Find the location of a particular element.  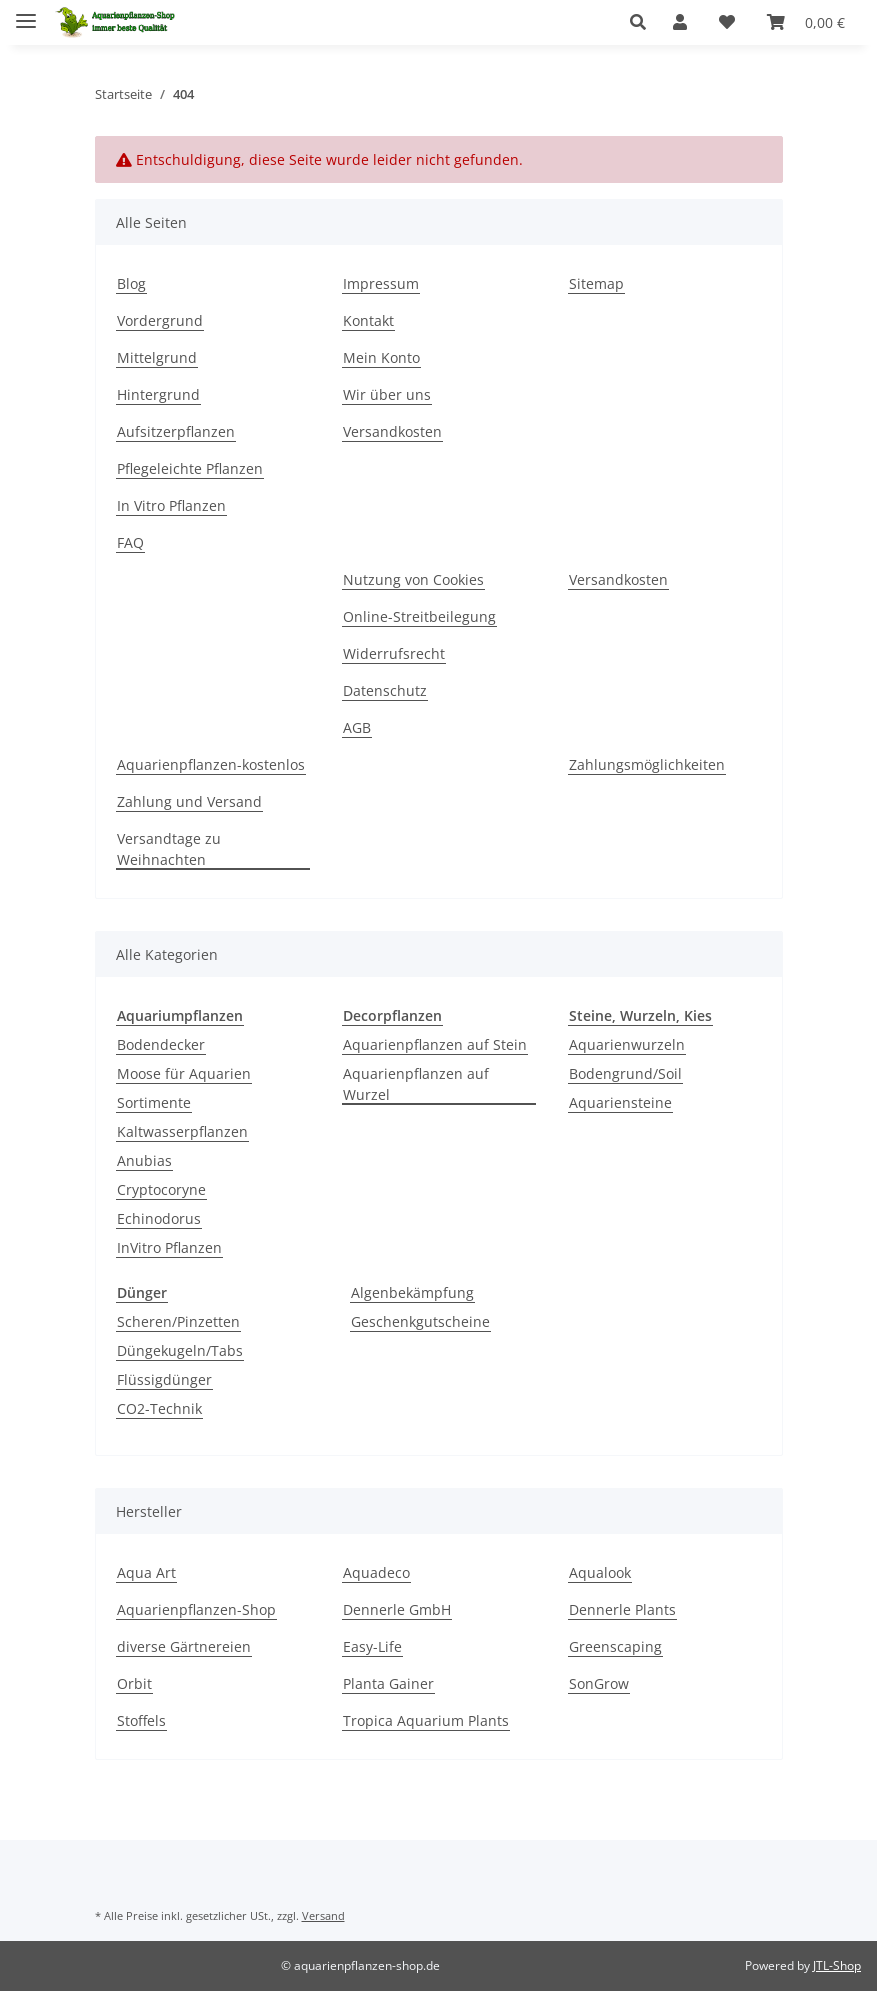

Dennerle GmbH is located at coordinates (397, 1609).